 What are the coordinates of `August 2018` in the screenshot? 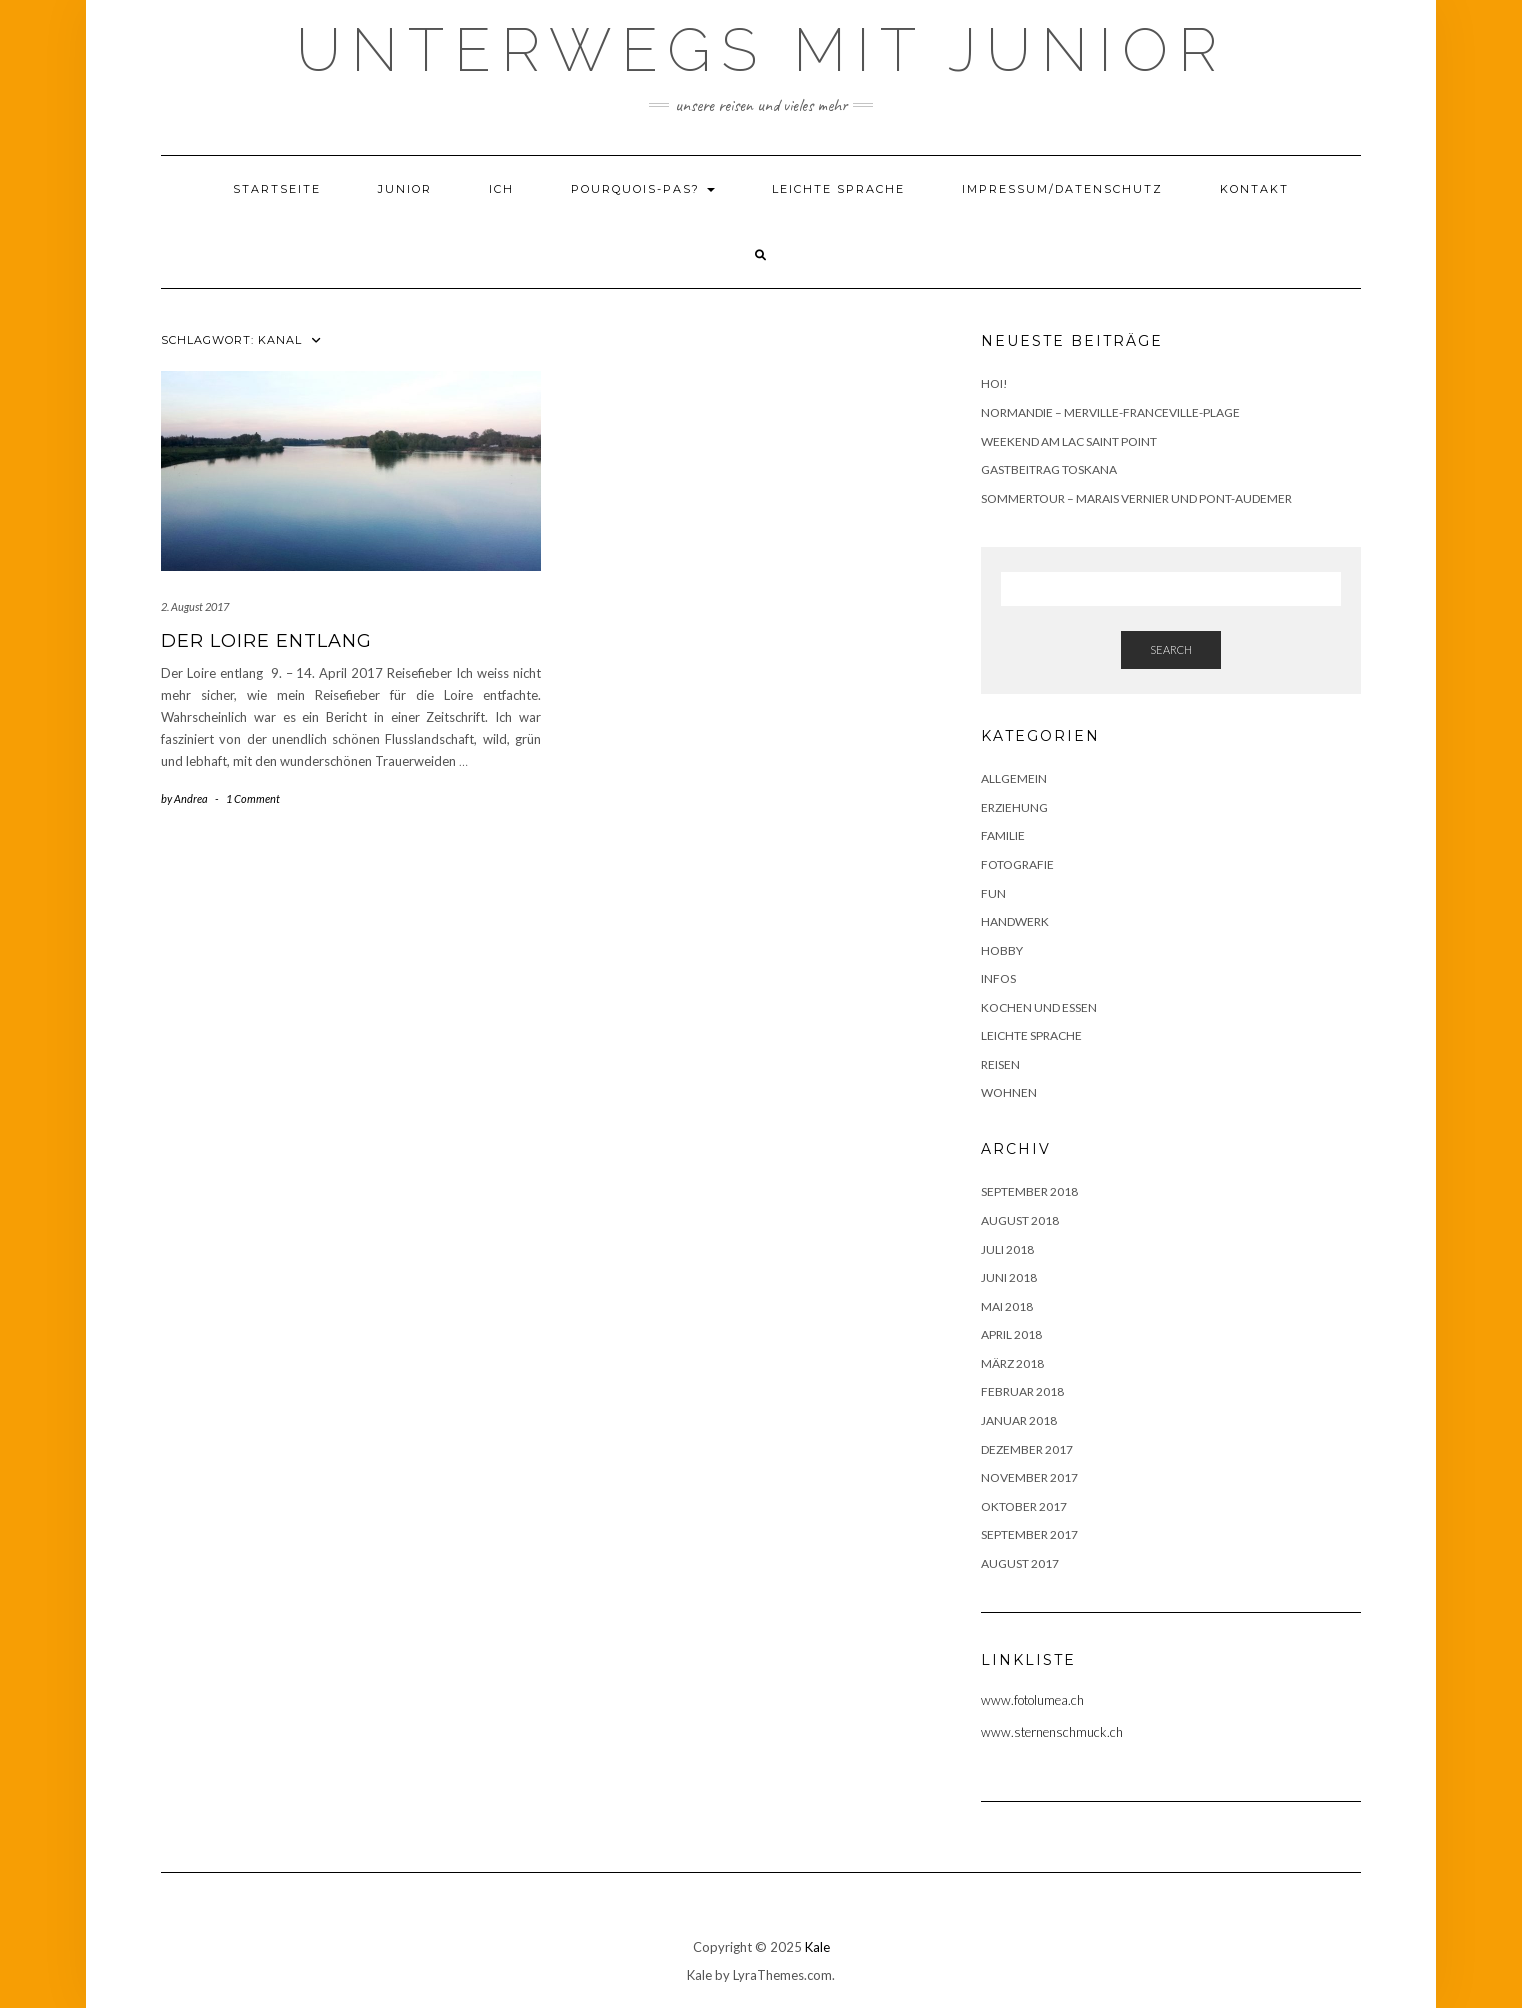 It's located at (1020, 1220).